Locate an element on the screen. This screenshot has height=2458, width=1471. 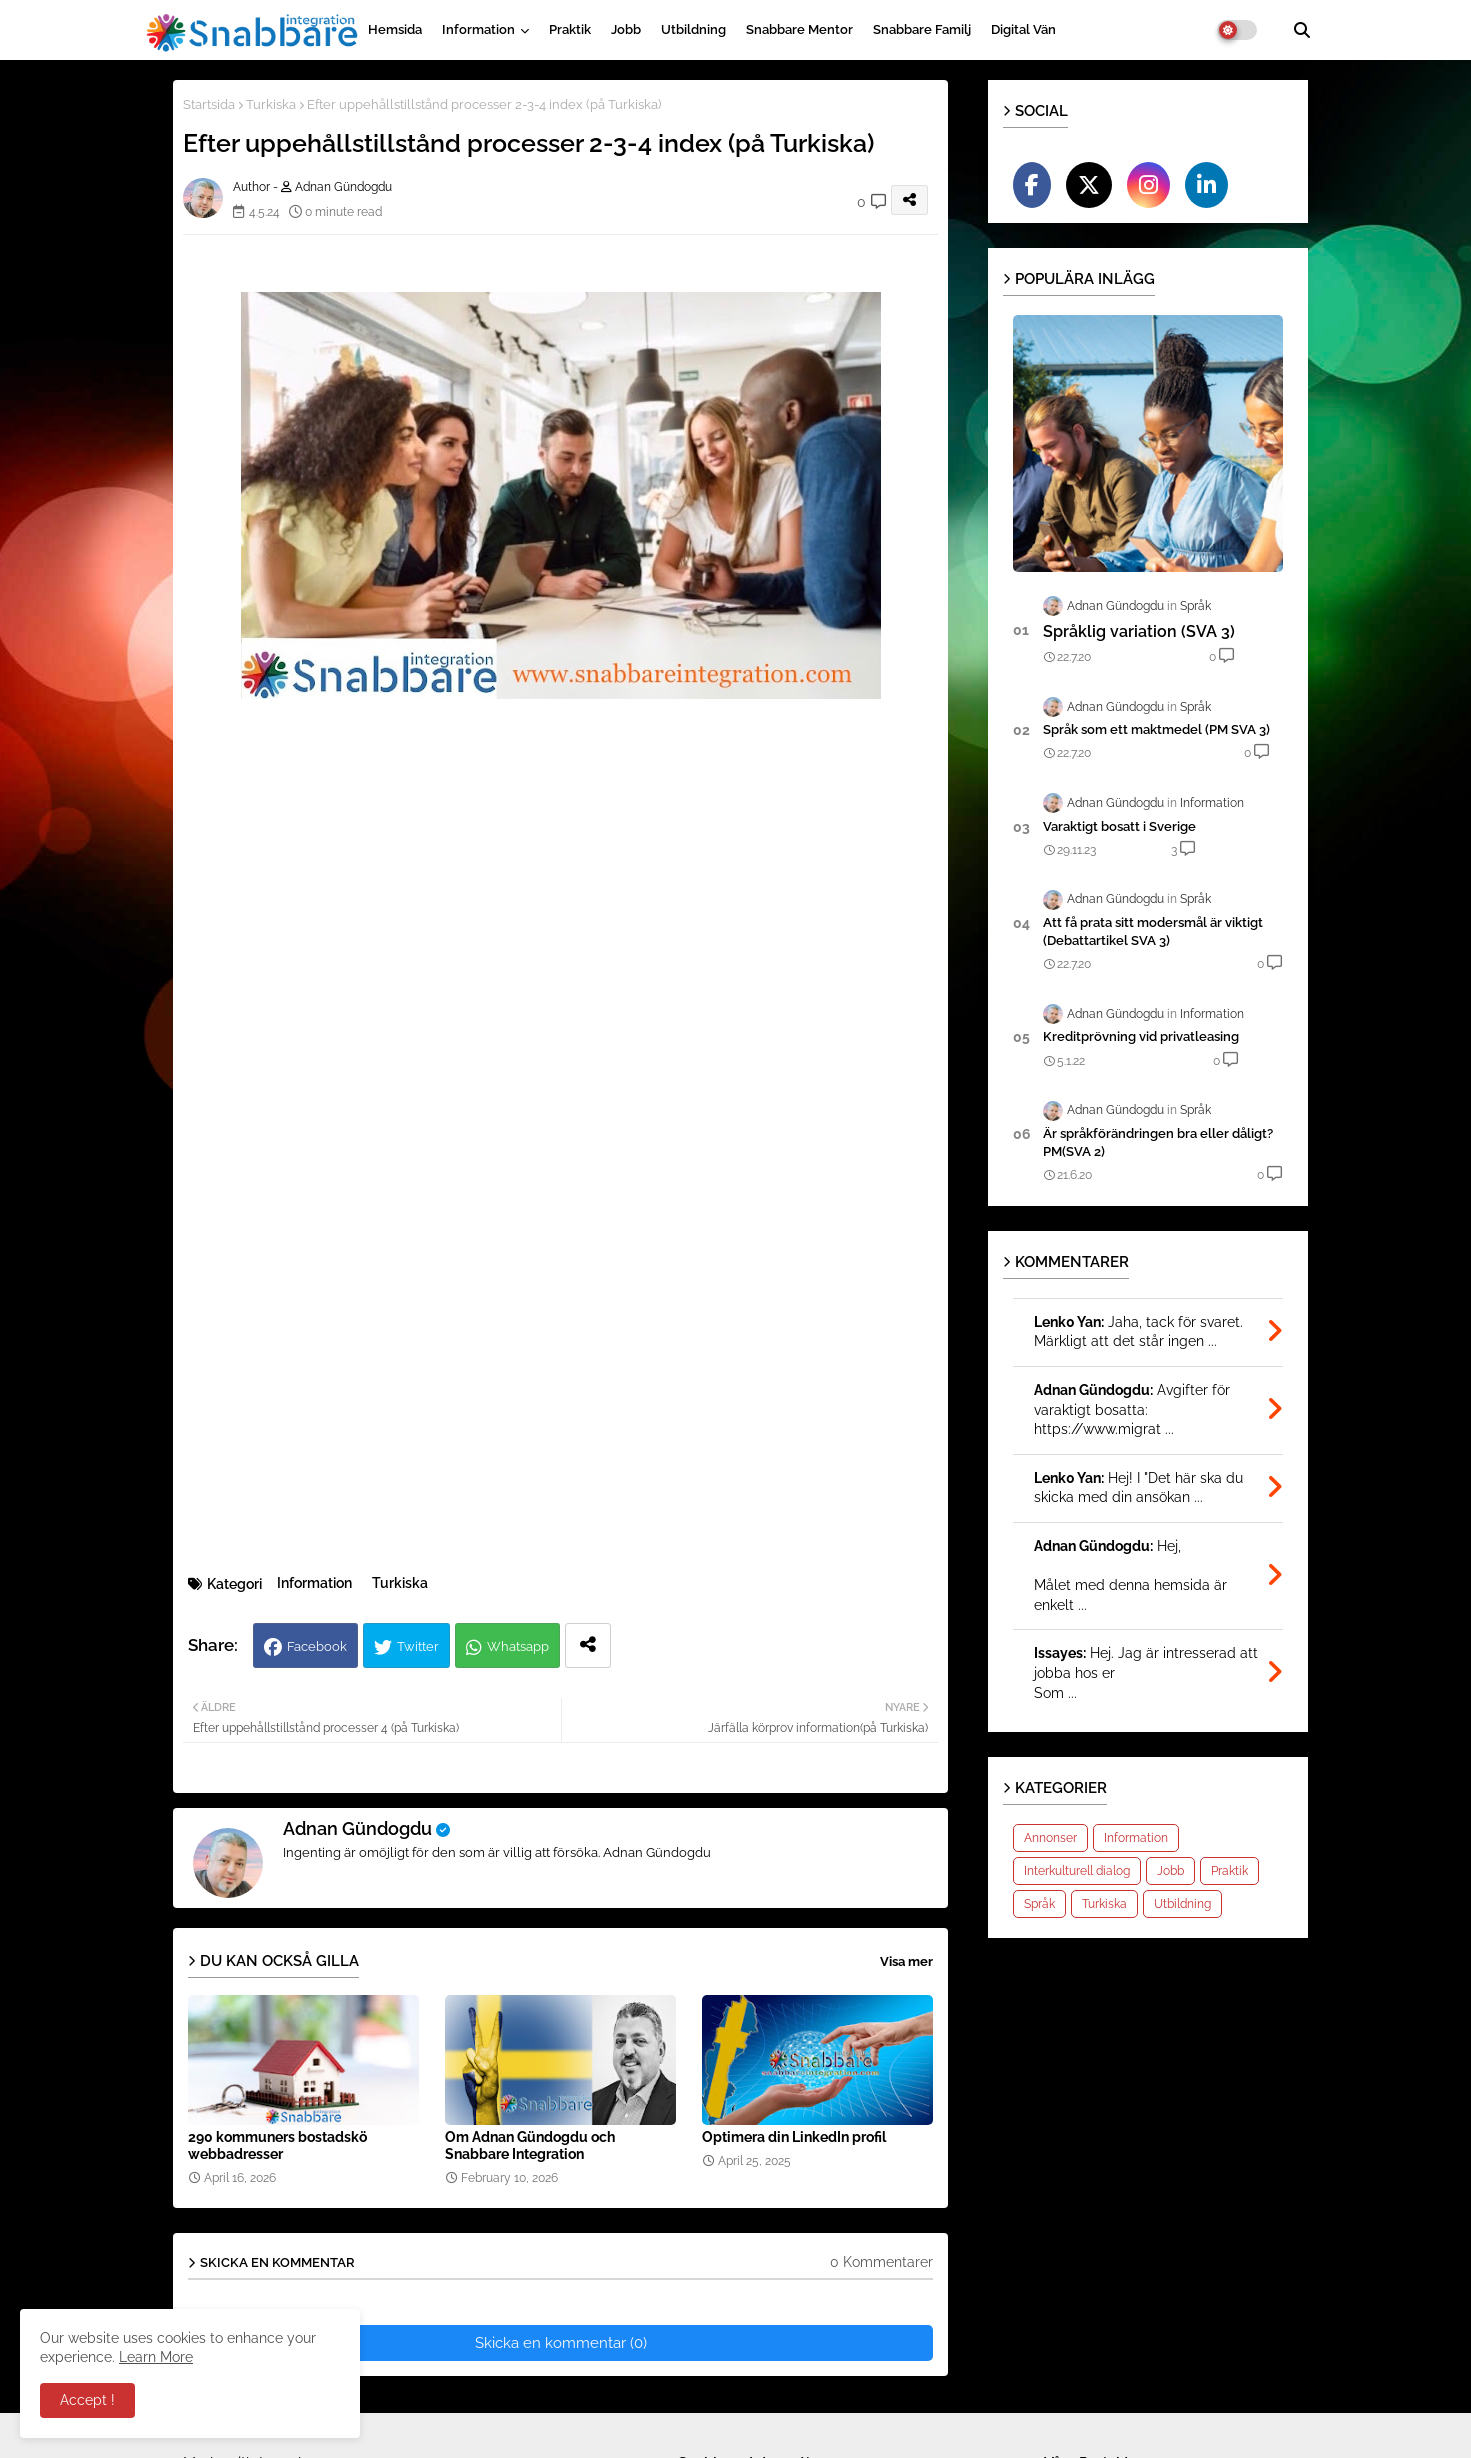
Om Adnan Gündogdu och Snabbare Integration is located at coordinates (530, 2145).